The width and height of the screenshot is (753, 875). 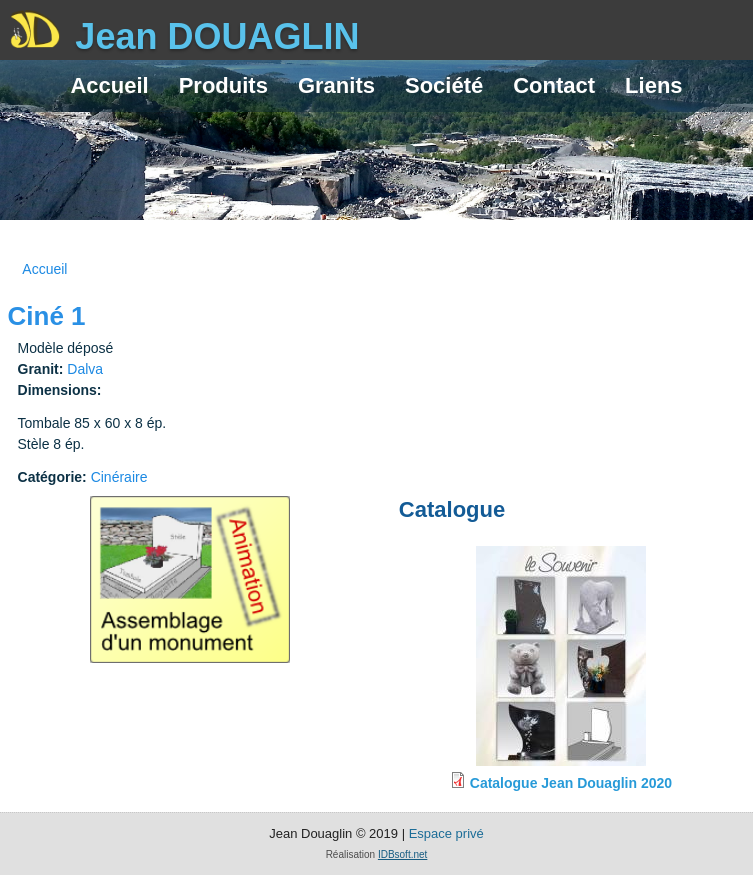 What do you see at coordinates (444, 85) in the screenshot?
I see `Société` at bounding box center [444, 85].